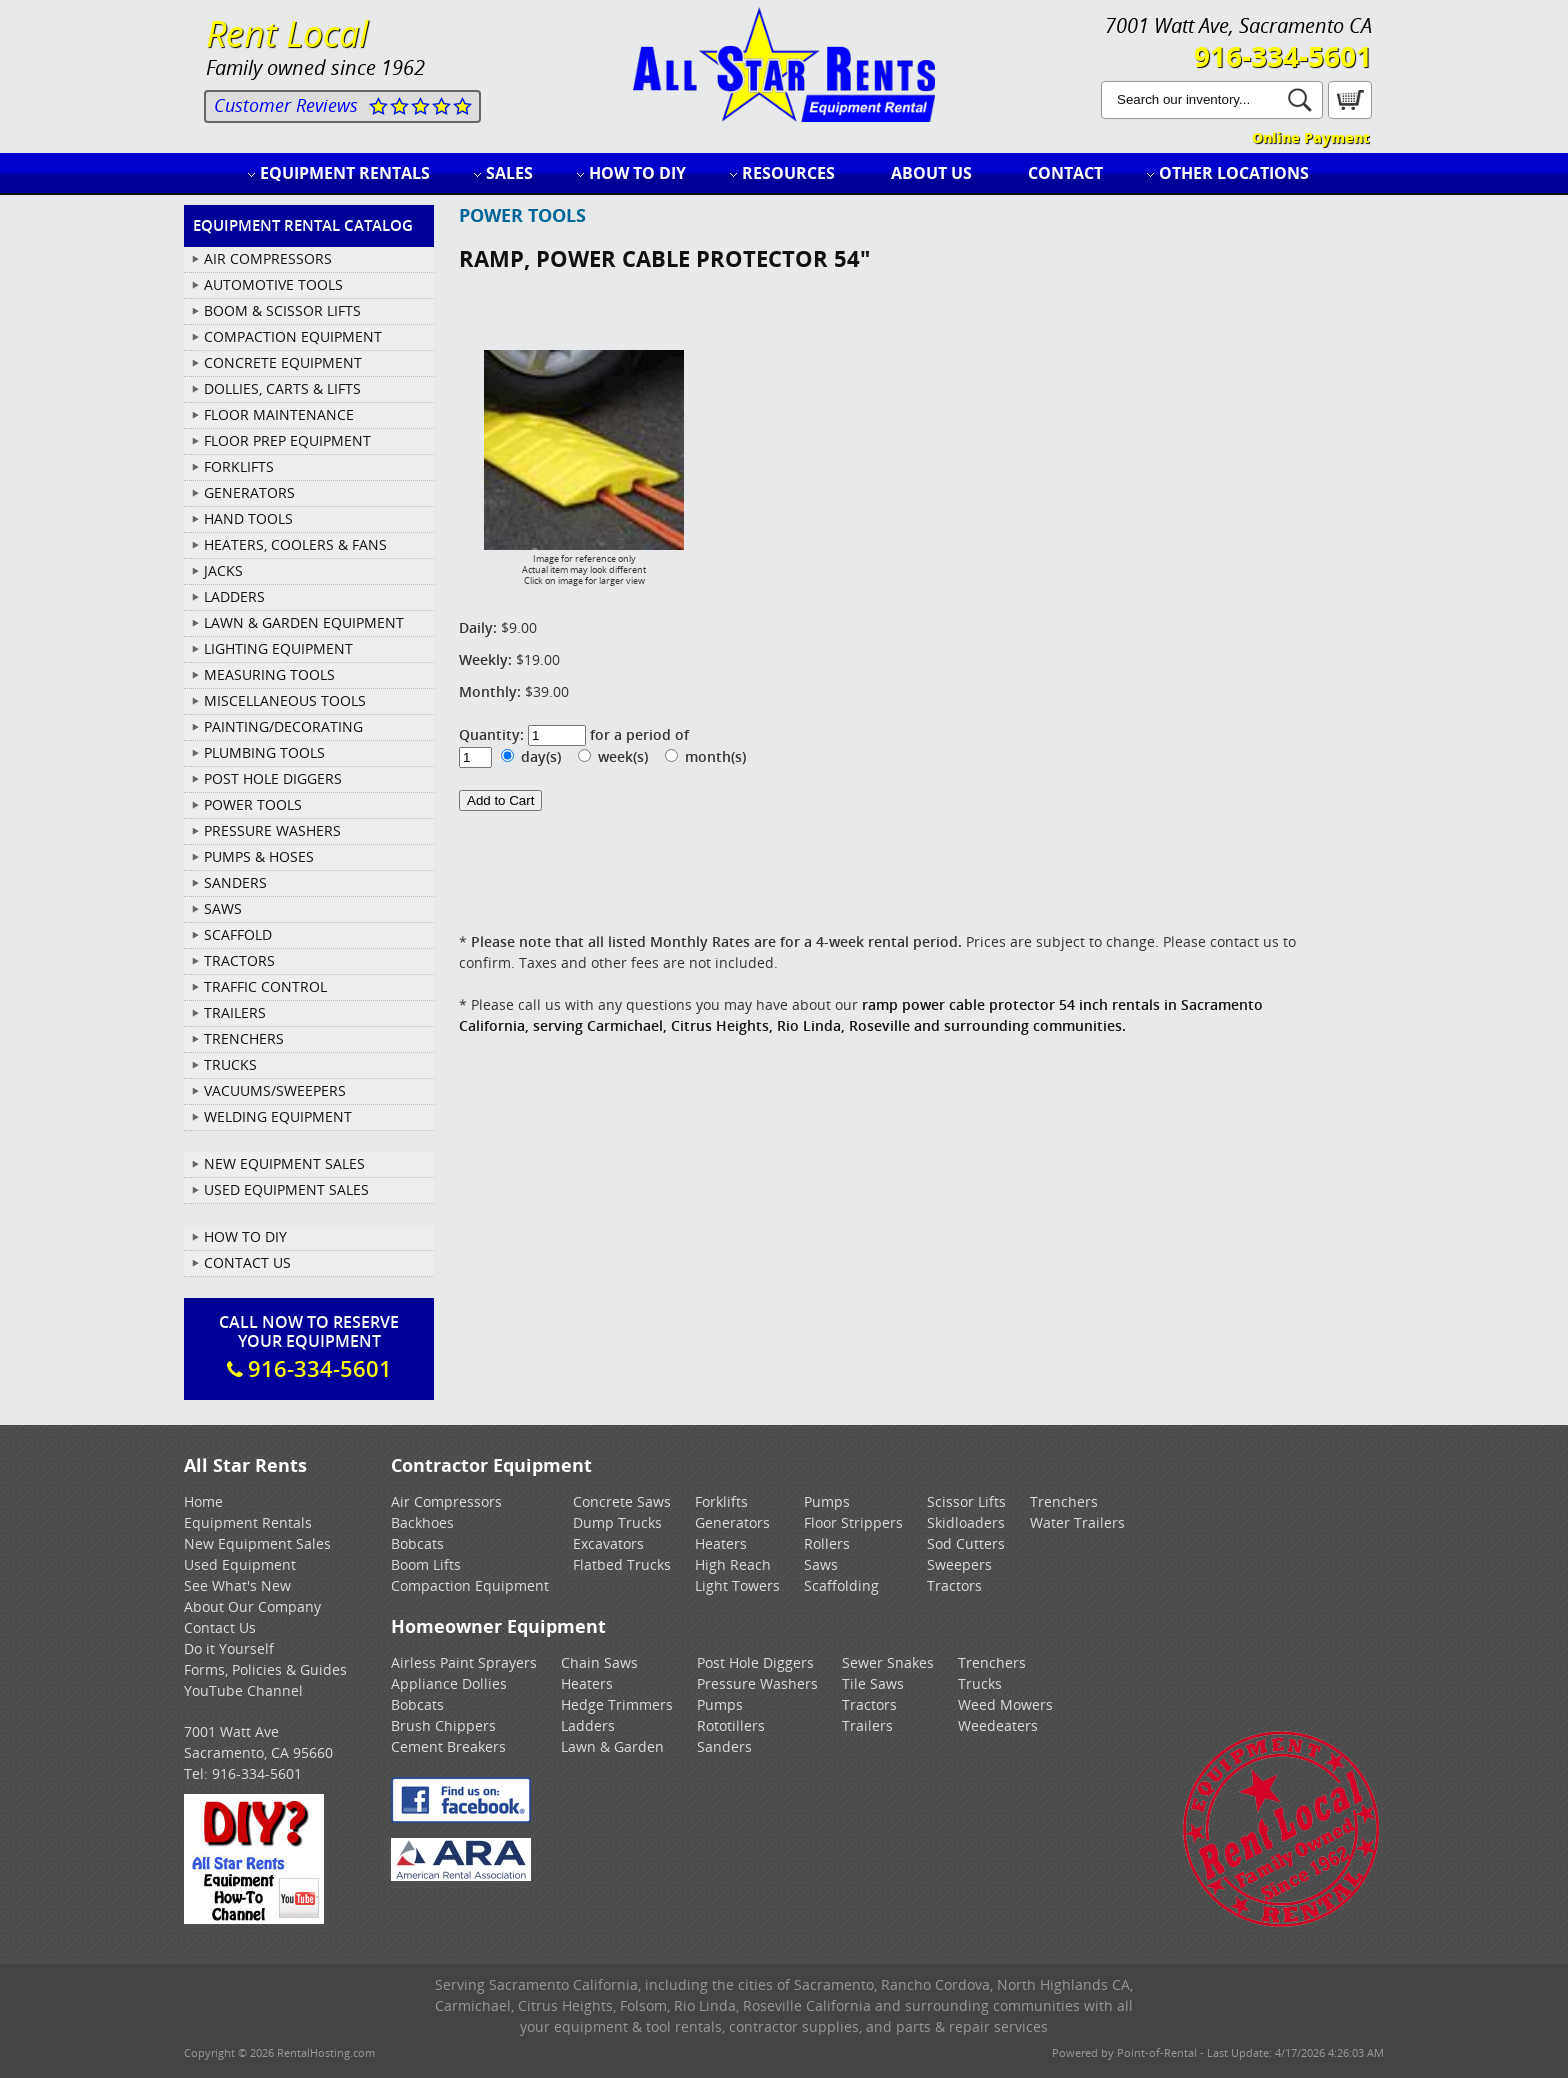 The width and height of the screenshot is (1568, 2078). I want to click on Trailers, so click(867, 1725).